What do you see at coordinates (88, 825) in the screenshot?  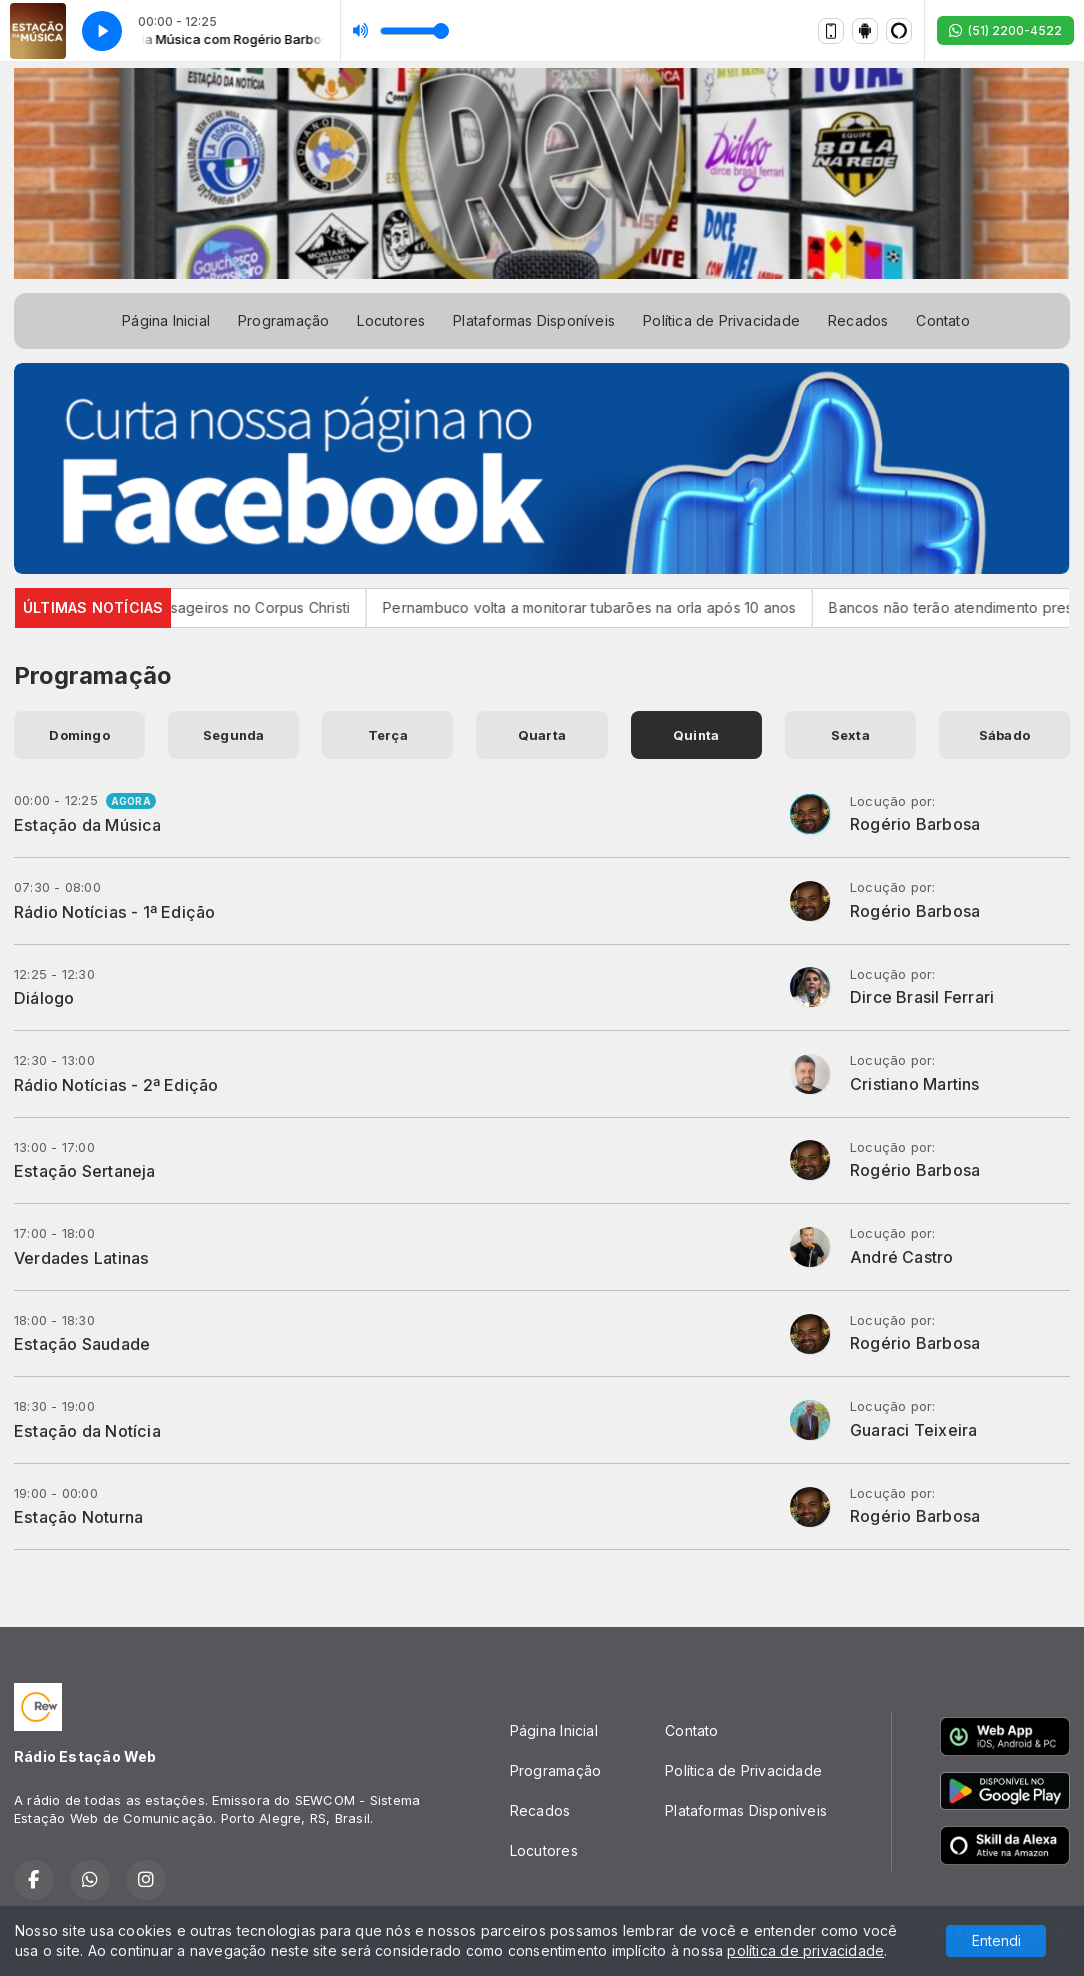 I see `Estação da Música` at bounding box center [88, 825].